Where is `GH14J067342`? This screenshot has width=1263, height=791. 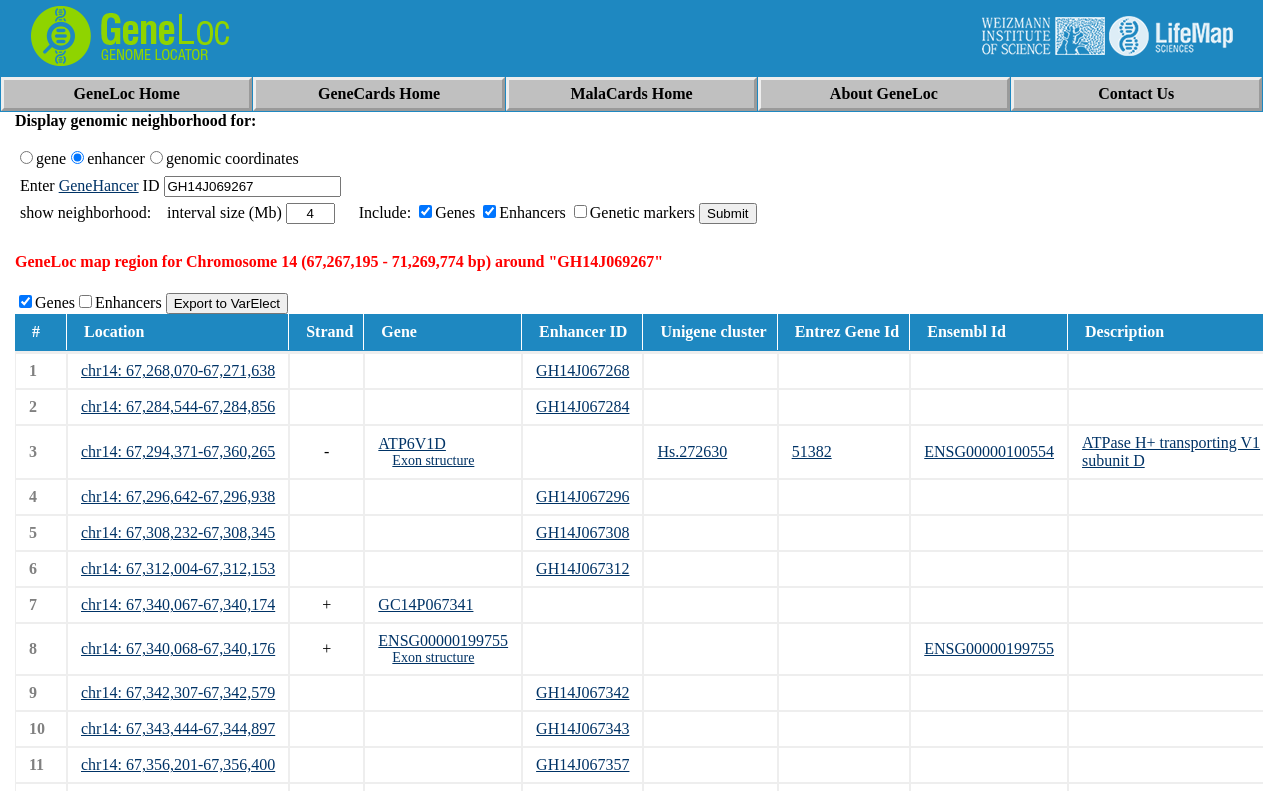
GH14J067342 is located at coordinates (582, 692).